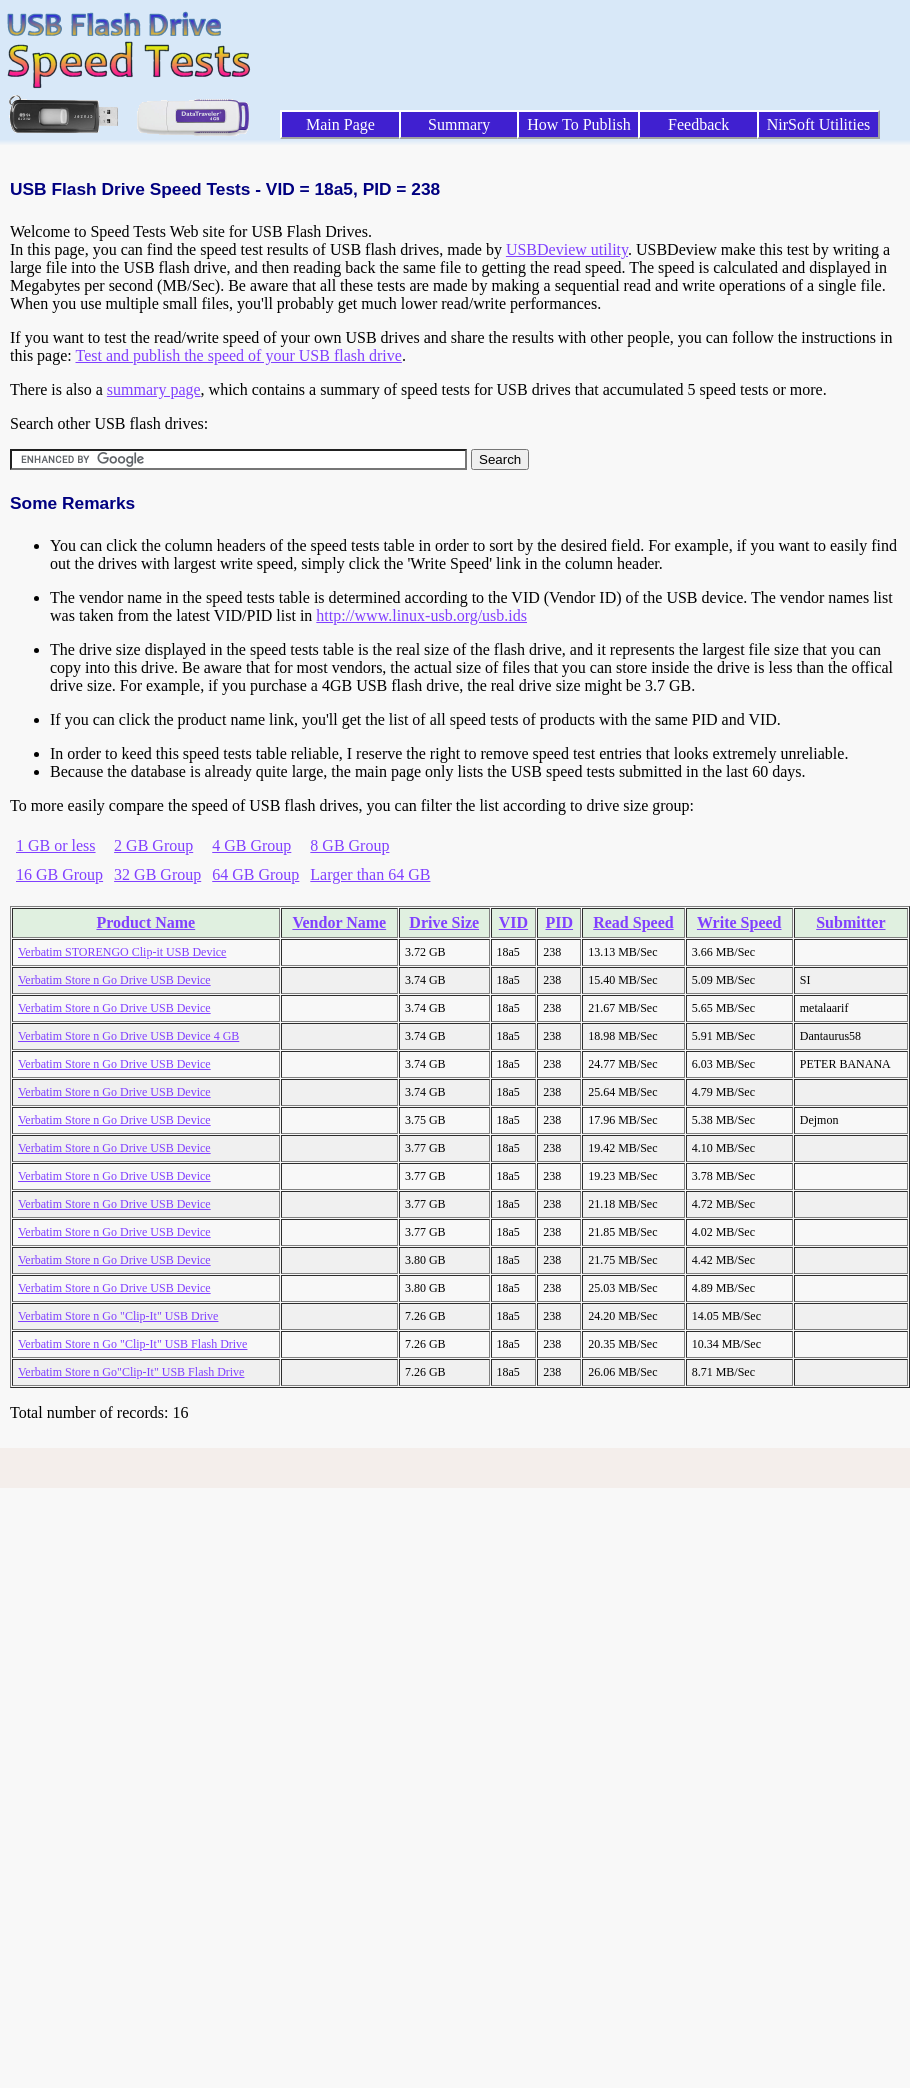  I want to click on Vendor Name, so click(339, 922).